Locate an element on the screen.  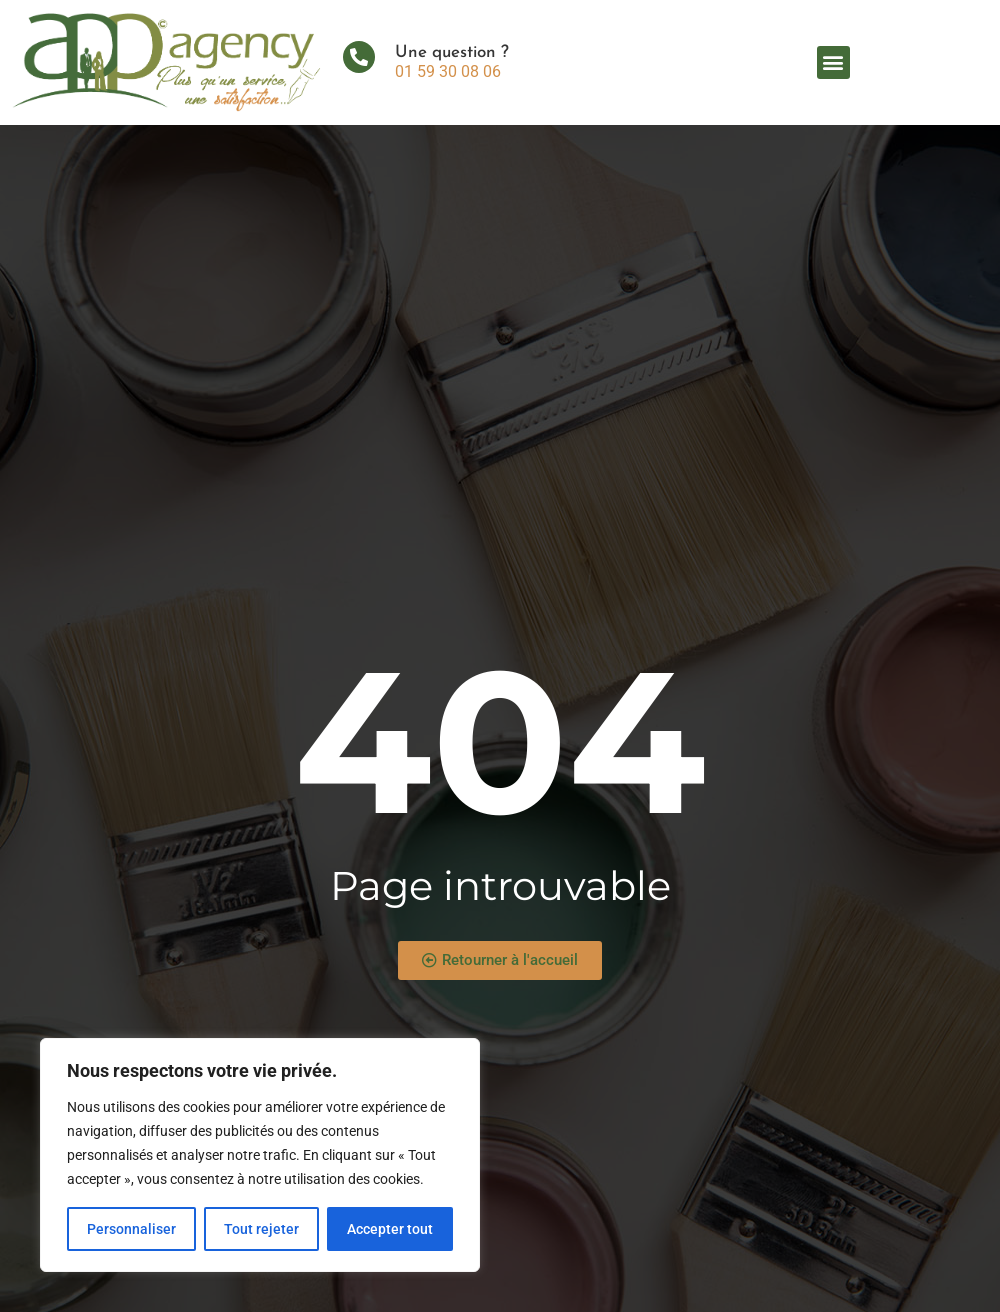
Une question ? is located at coordinates (452, 52).